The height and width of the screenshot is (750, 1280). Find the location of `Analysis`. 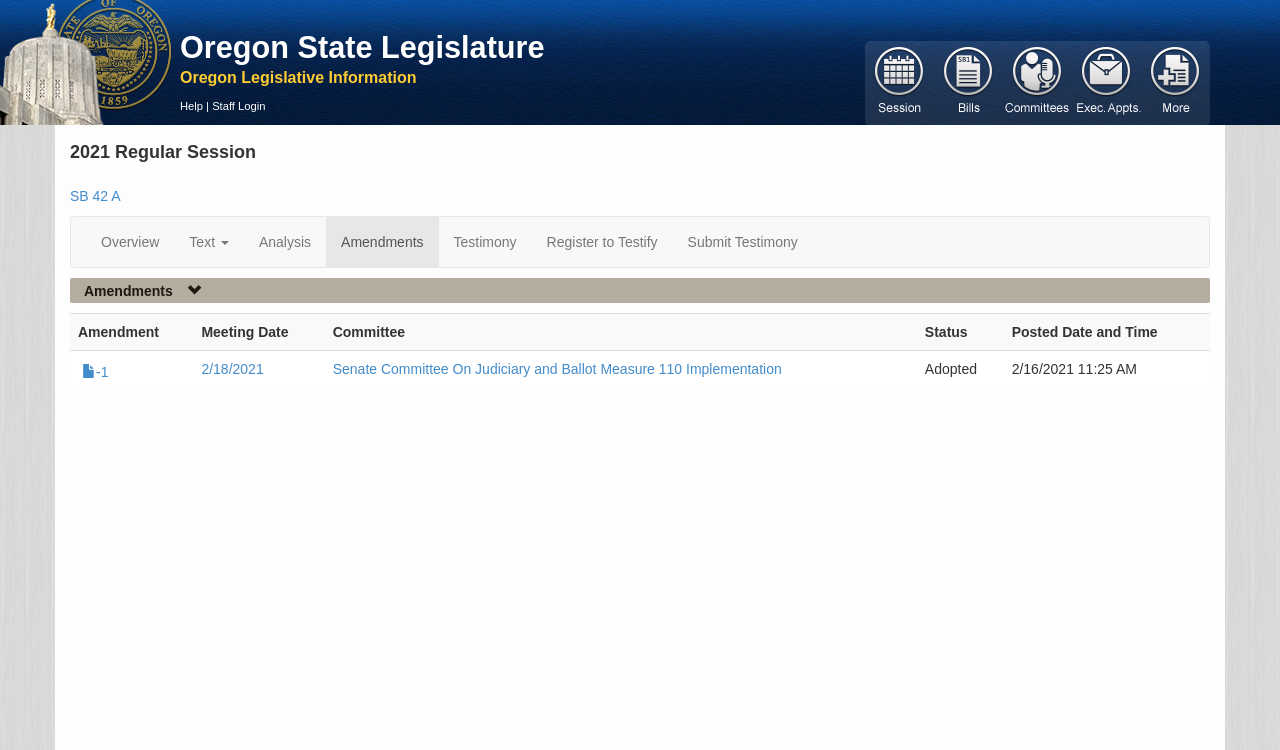

Analysis is located at coordinates (285, 242).